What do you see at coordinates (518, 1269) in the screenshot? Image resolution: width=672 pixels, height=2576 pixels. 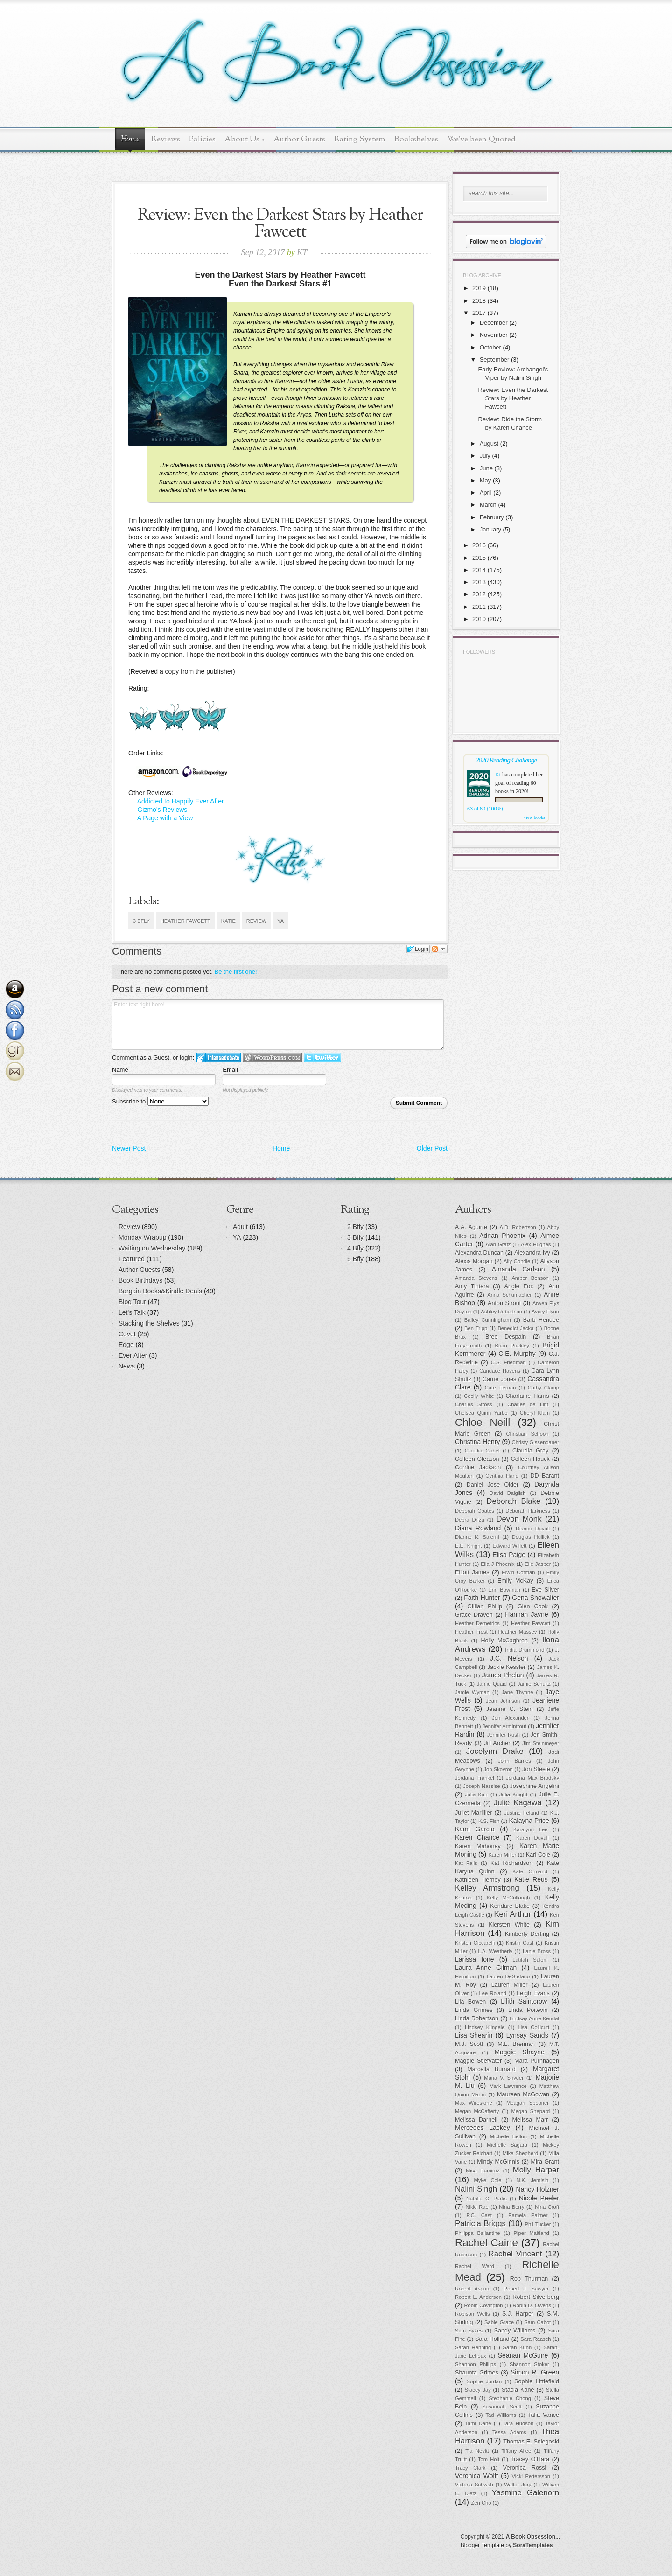 I see `Amanda Carlson` at bounding box center [518, 1269].